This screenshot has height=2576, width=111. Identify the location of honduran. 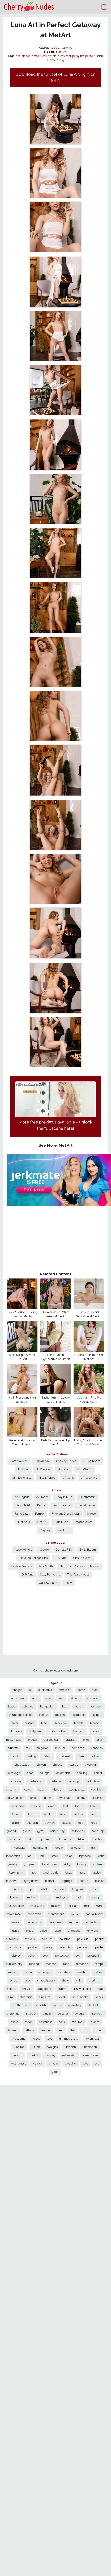
(20, 1847).